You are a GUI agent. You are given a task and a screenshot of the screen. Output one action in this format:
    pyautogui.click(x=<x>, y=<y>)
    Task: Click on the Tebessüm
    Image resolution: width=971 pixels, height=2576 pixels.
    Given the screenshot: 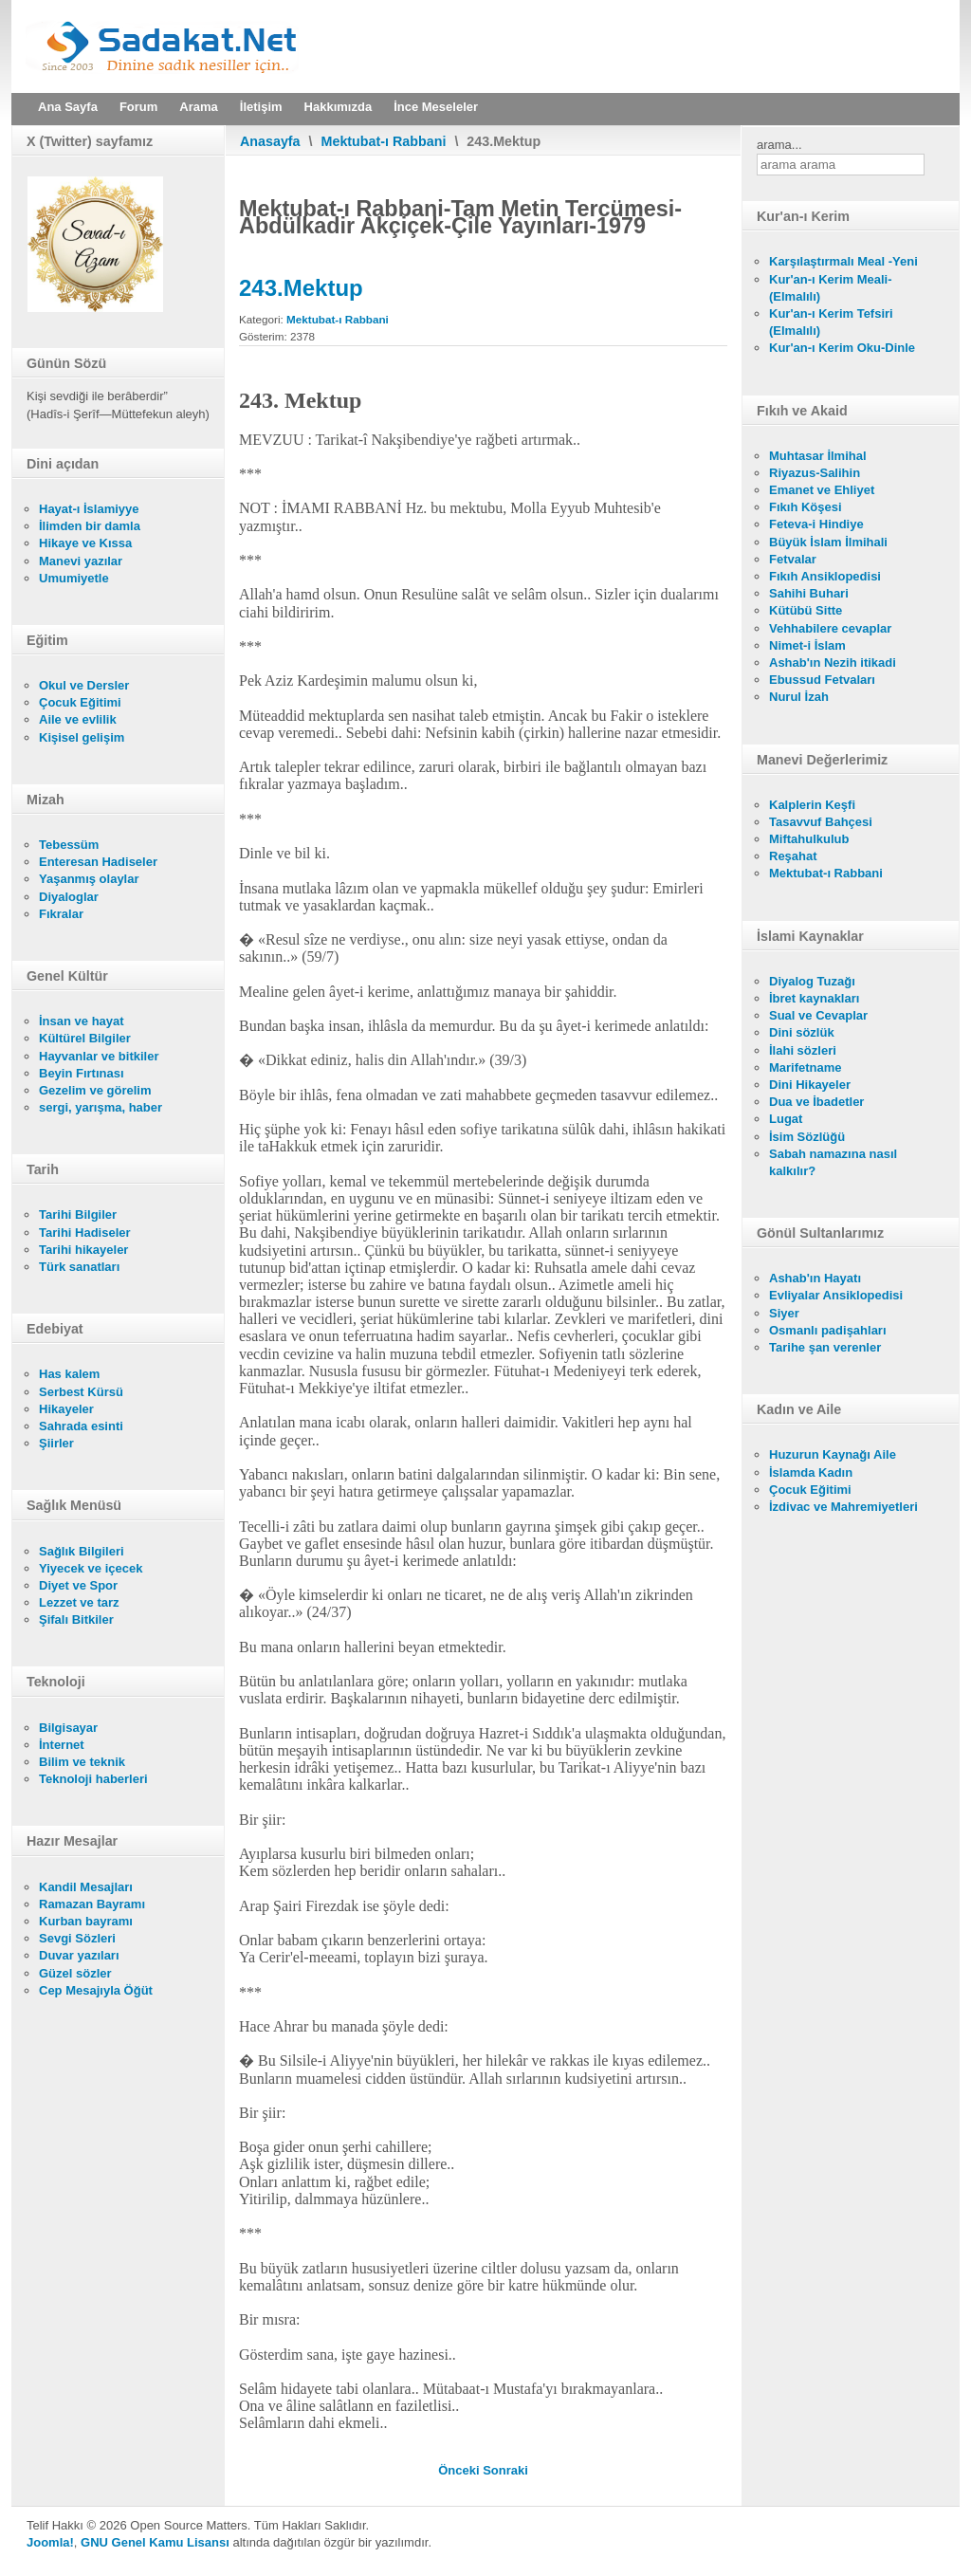 What is the action you would take?
    pyautogui.click(x=69, y=844)
    